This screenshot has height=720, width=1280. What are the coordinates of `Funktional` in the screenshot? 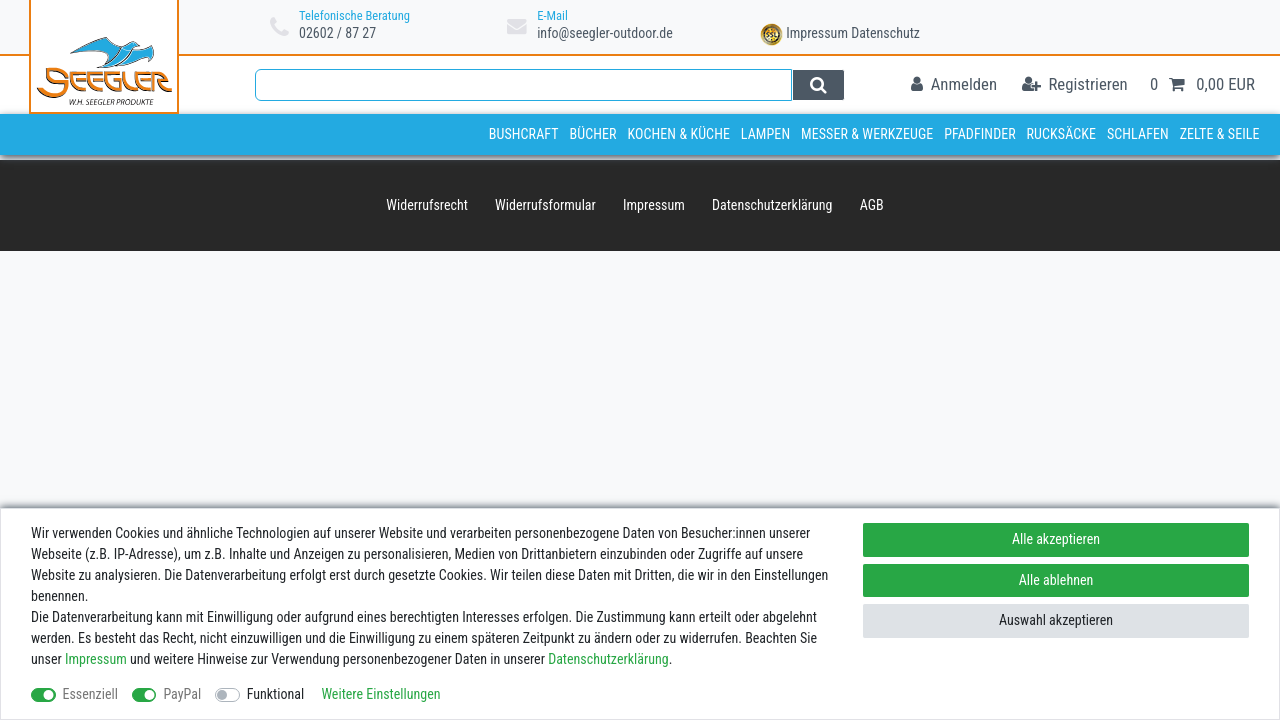 It's located at (276, 694).